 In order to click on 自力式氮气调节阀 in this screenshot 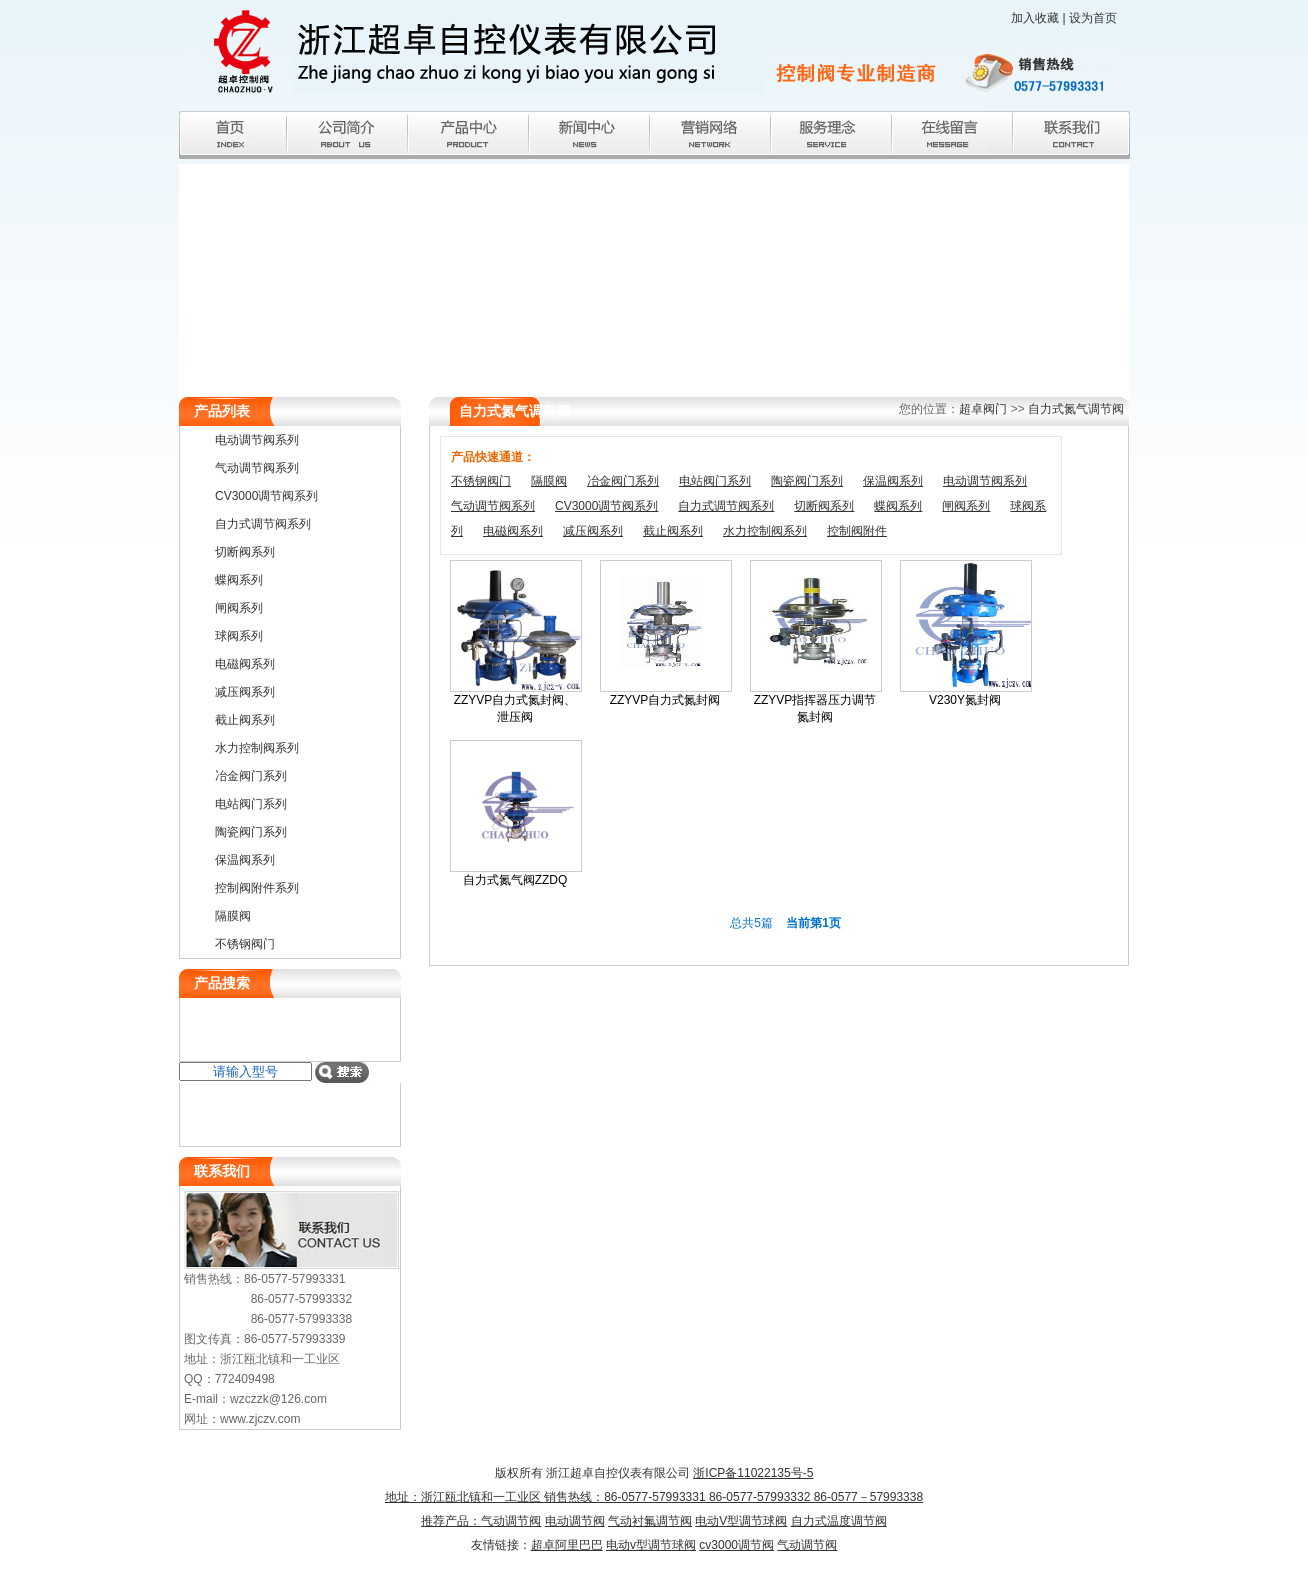, I will do `click(1076, 409)`.